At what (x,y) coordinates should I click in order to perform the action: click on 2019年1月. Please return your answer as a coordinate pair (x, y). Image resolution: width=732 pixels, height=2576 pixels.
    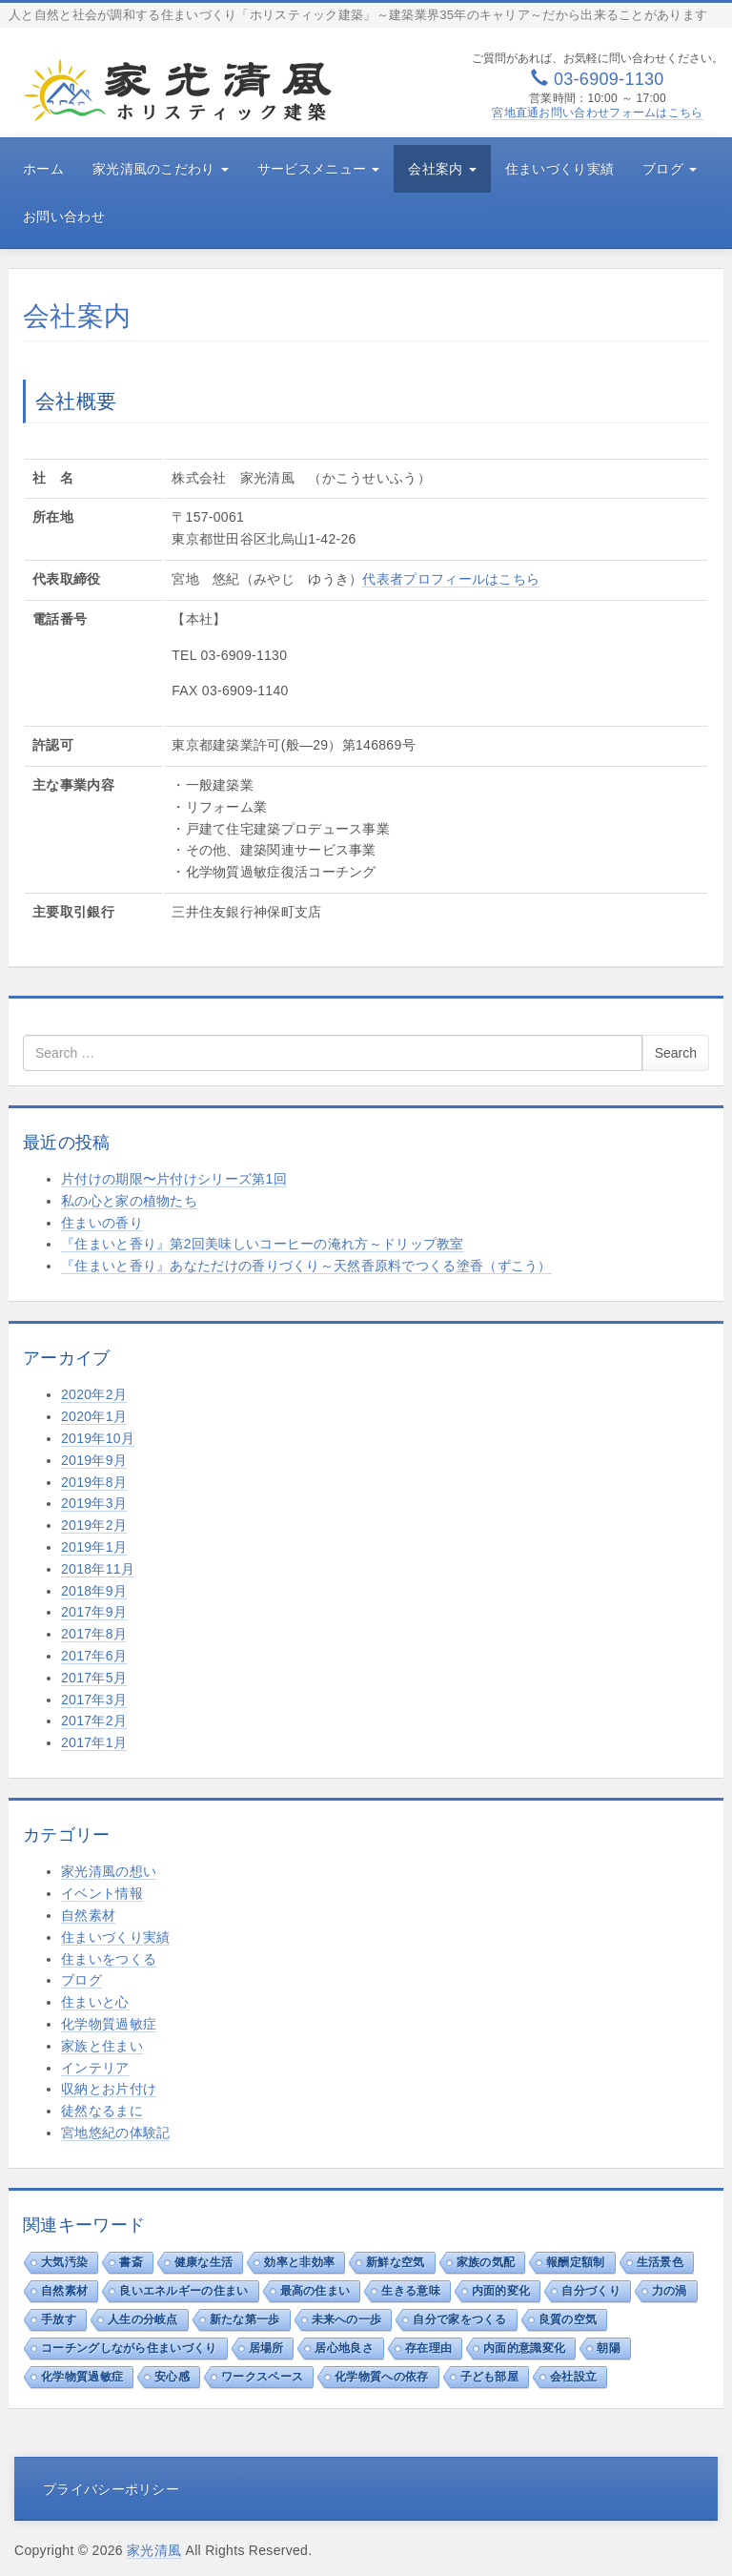
    Looking at the image, I should click on (94, 1547).